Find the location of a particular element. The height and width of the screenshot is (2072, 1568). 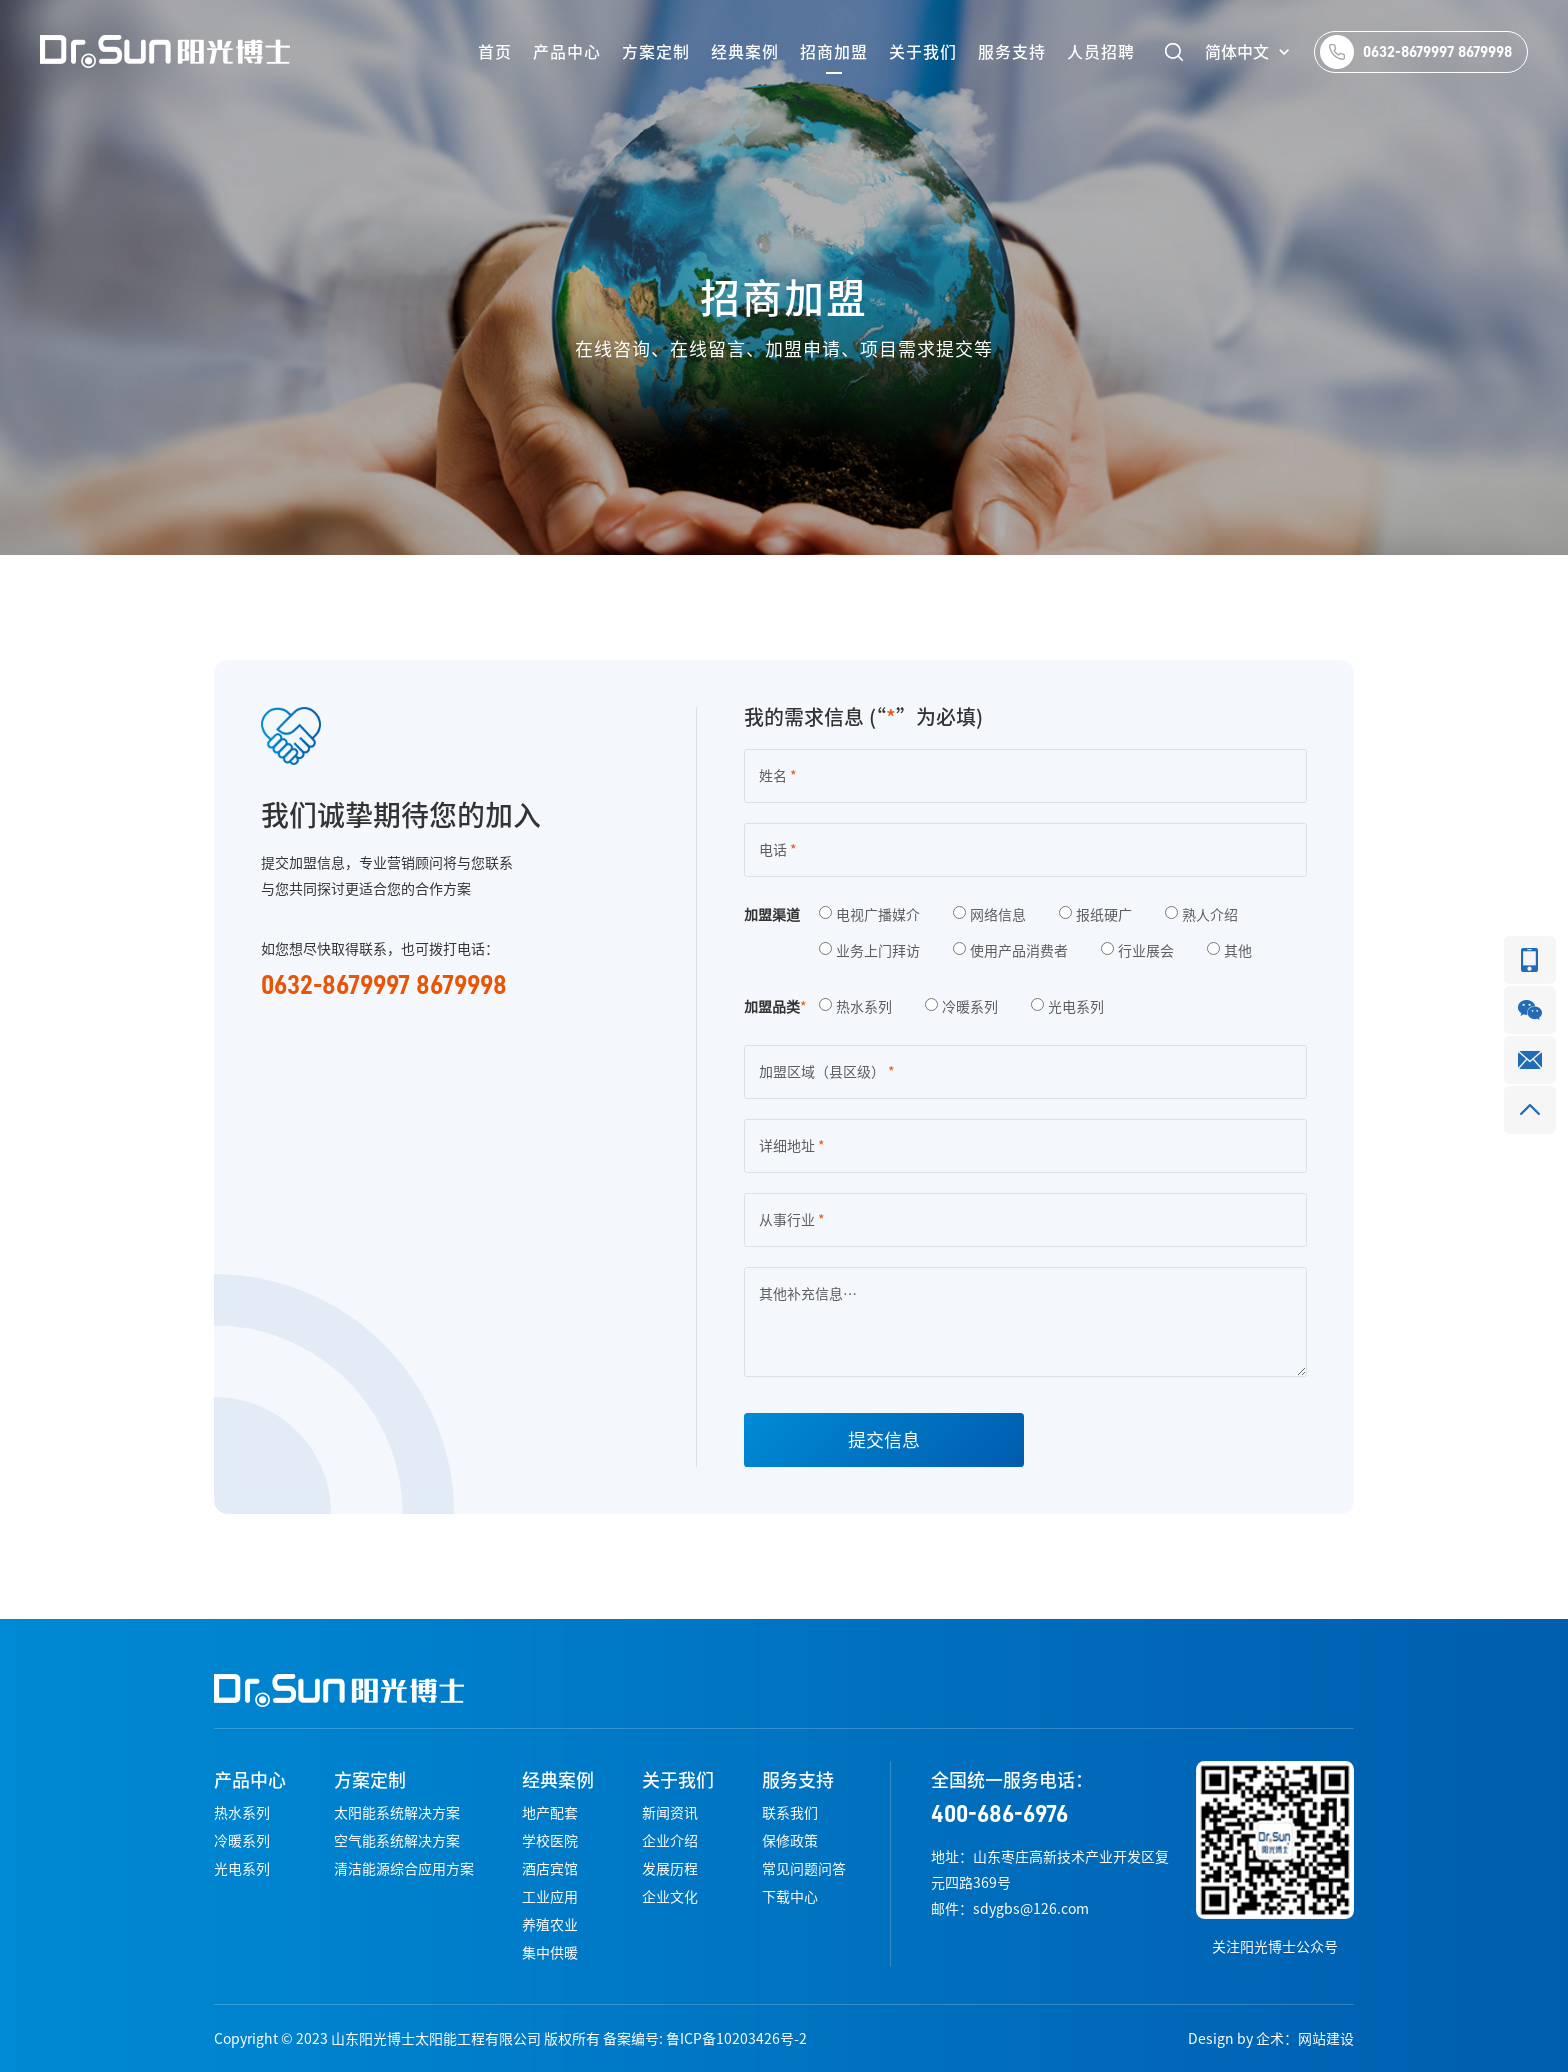

方案定制 is located at coordinates (656, 52).